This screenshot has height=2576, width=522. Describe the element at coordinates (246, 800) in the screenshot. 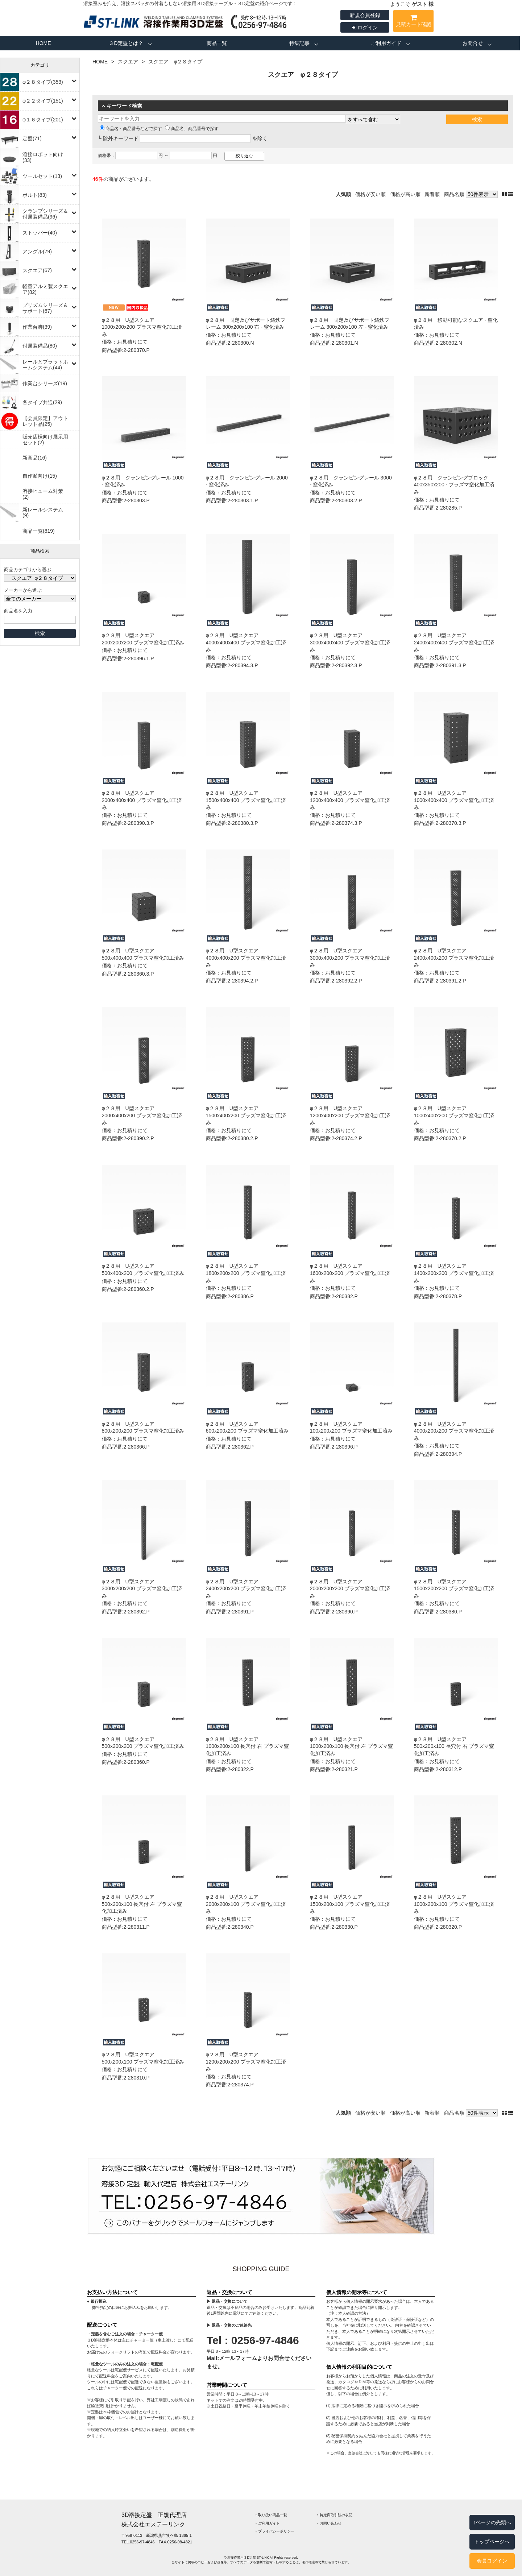

I see `φ２８用 U型スクエア 1500x400x400 プラズマ窒化加工済み` at that location.